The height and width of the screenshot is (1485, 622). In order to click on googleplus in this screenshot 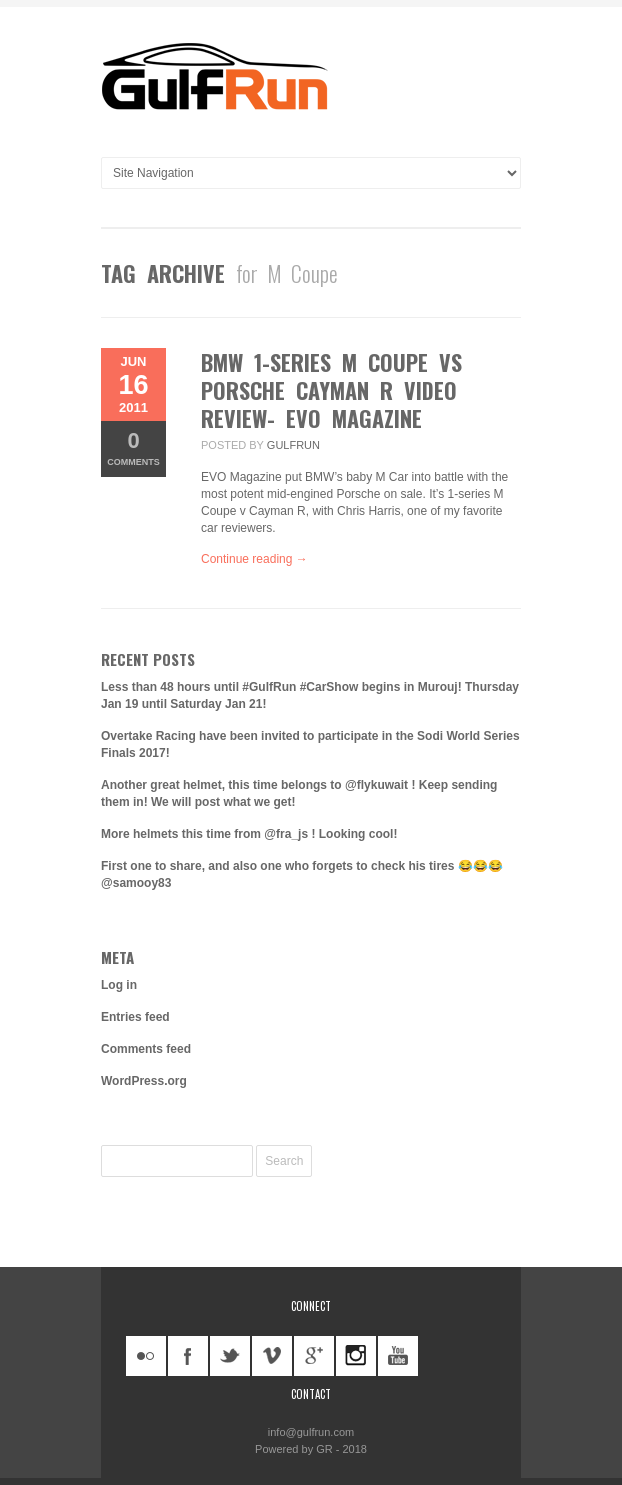, I will do `click(314, 1356)`.